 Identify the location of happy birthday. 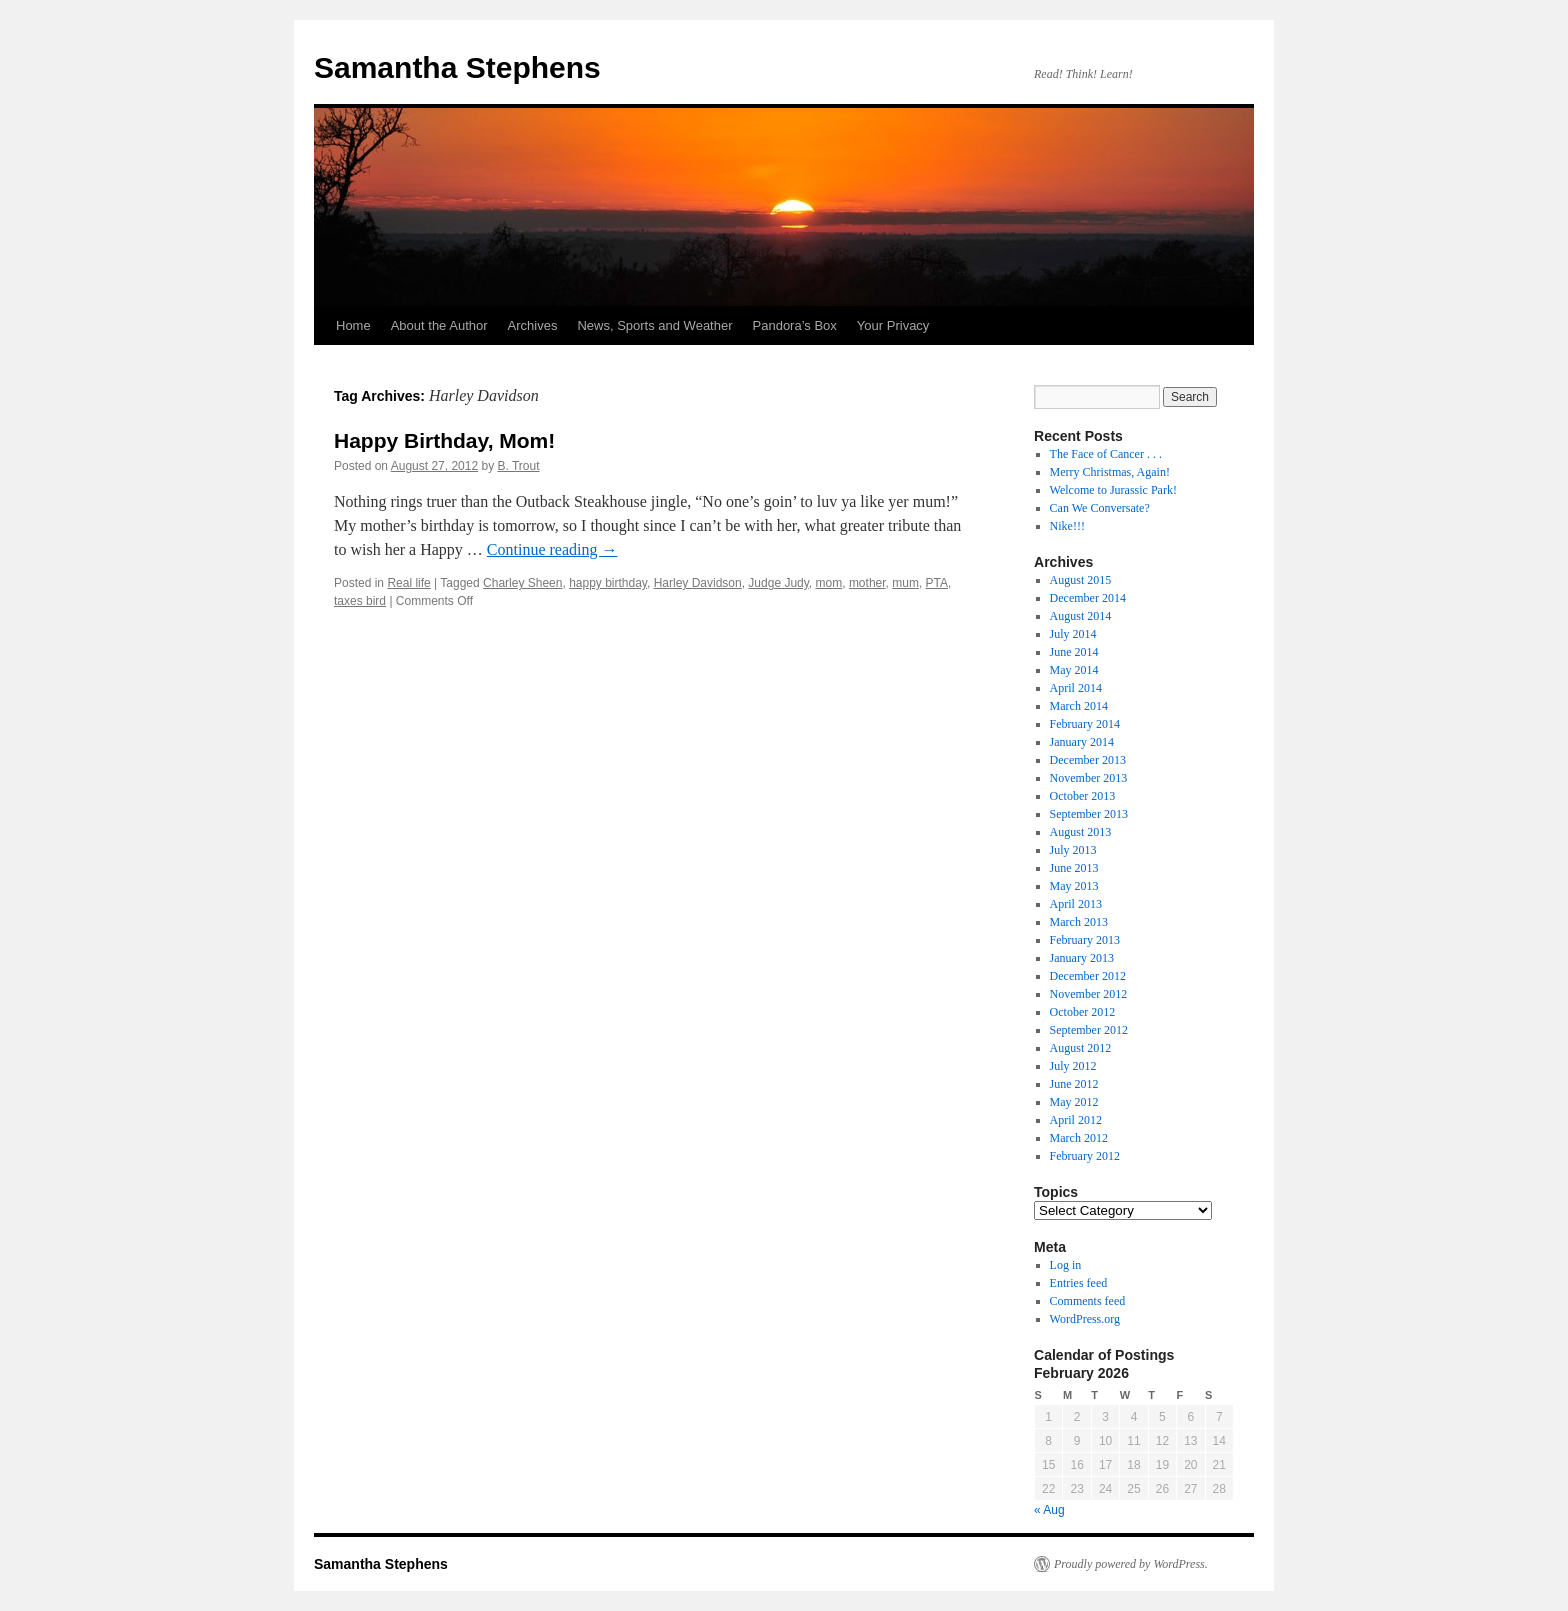
(608, 583).